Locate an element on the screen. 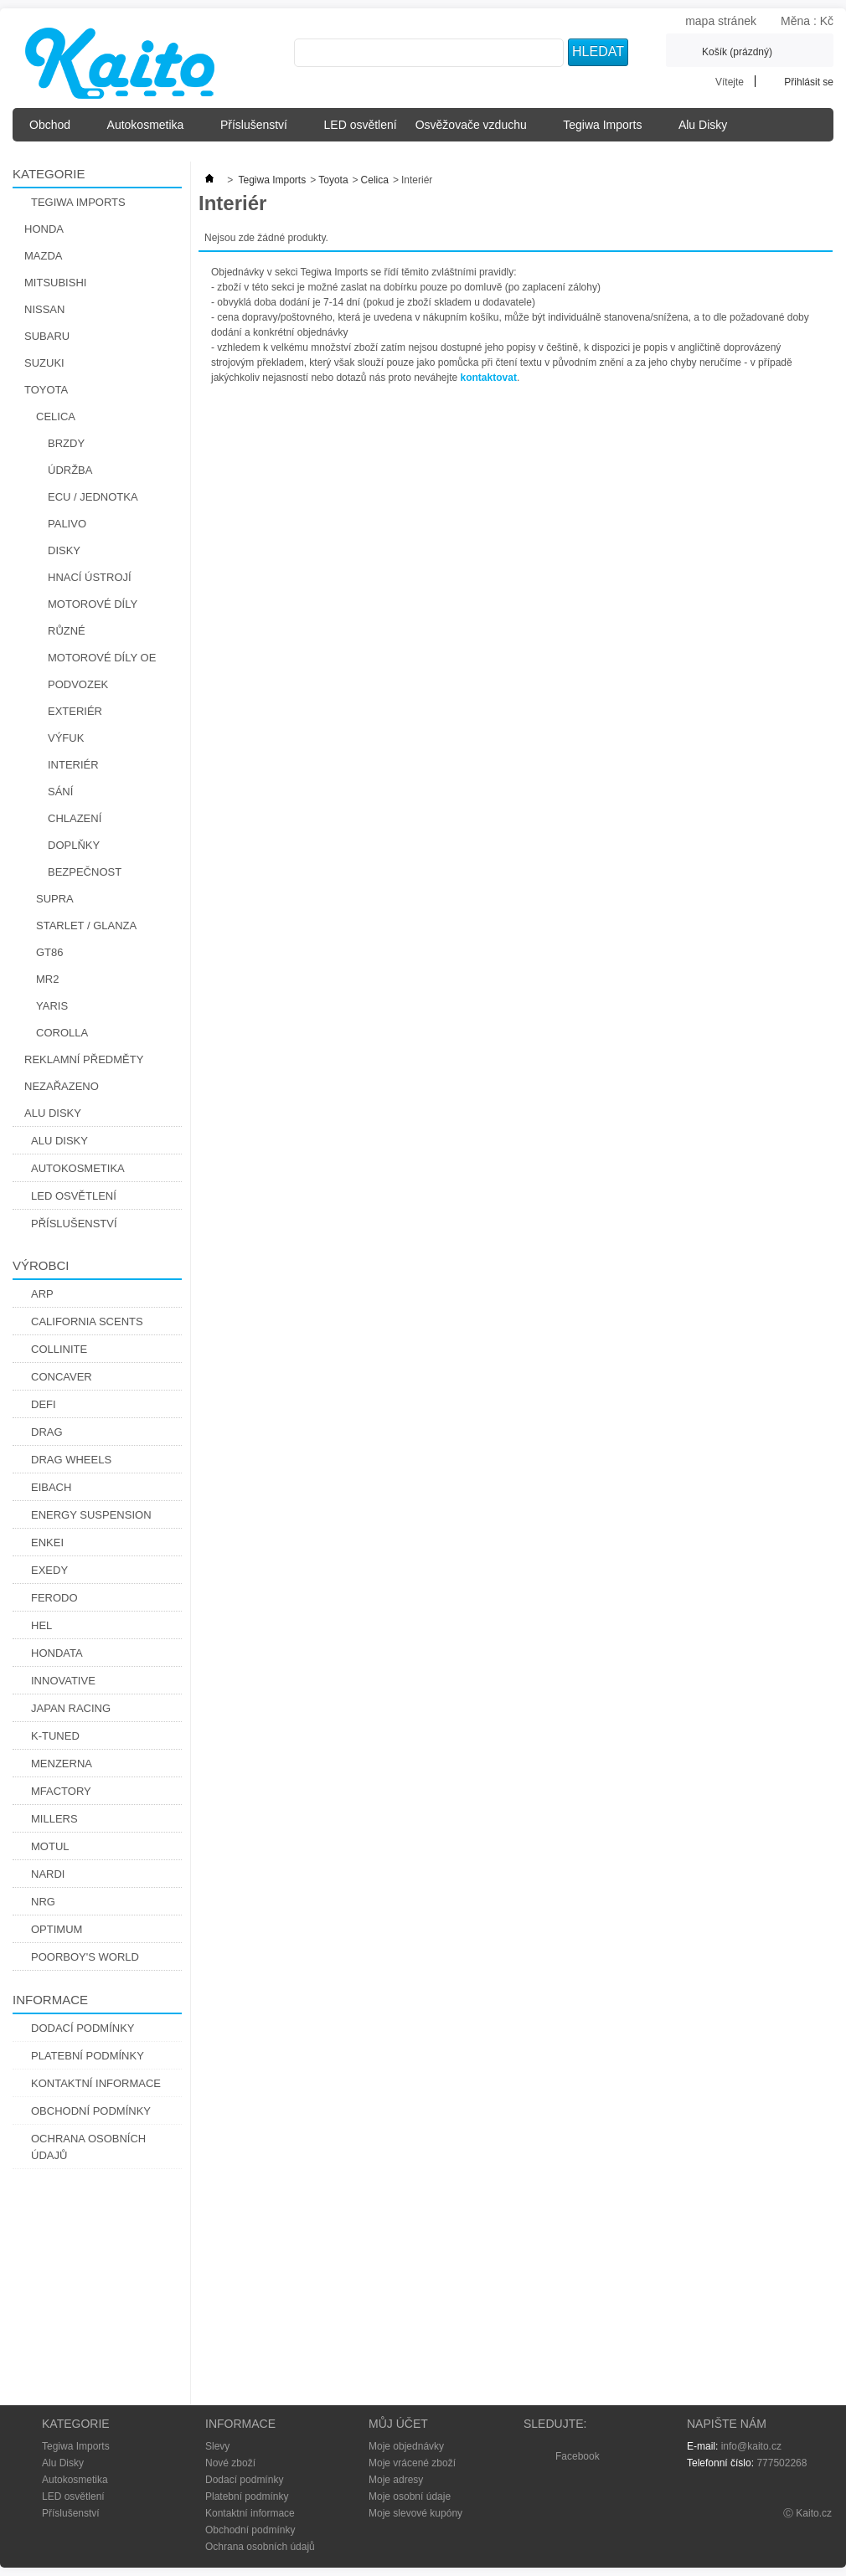 The height and width of the screenshot is (2576, 846). Japan Racing is located at coordinates (71, 1708).